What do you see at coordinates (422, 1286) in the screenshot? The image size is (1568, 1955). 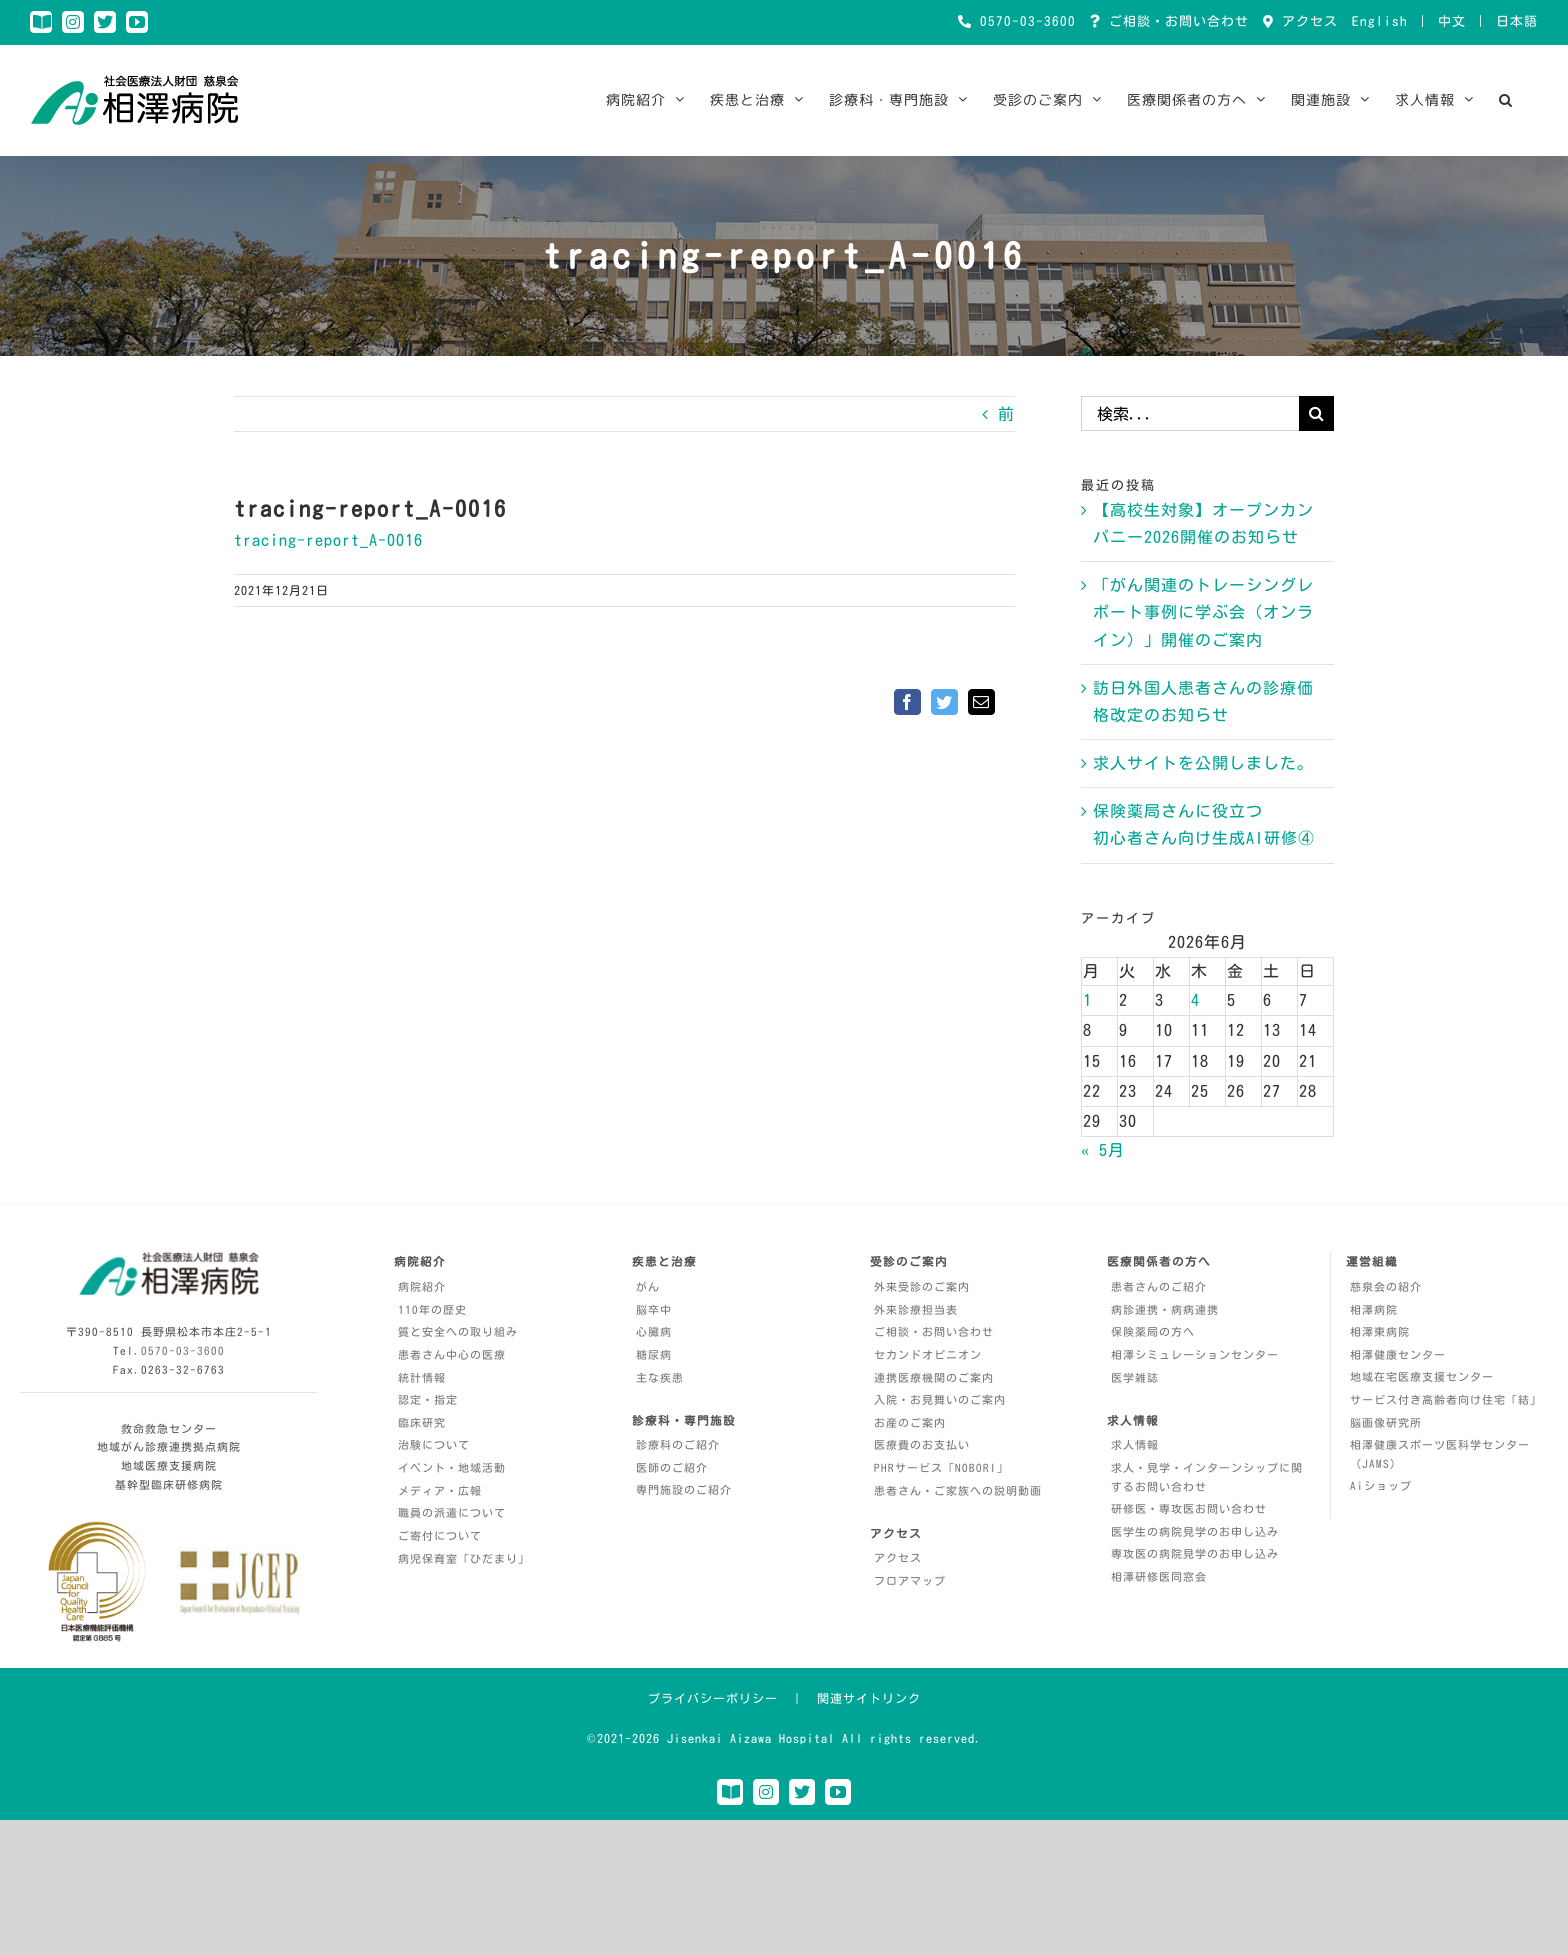 I see `病院紹介` at bounding box center [422, 1286].